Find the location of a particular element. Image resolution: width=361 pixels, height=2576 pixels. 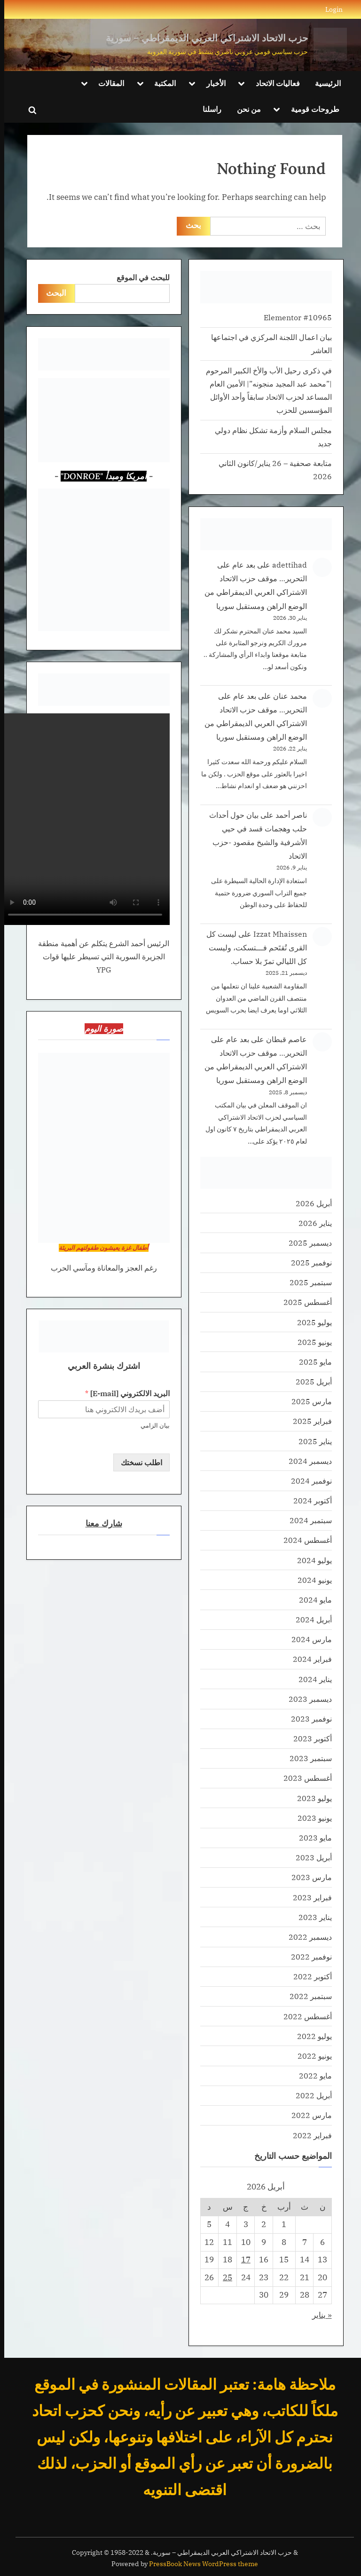

يناير 2024 is located at coordinates (311, 1679).